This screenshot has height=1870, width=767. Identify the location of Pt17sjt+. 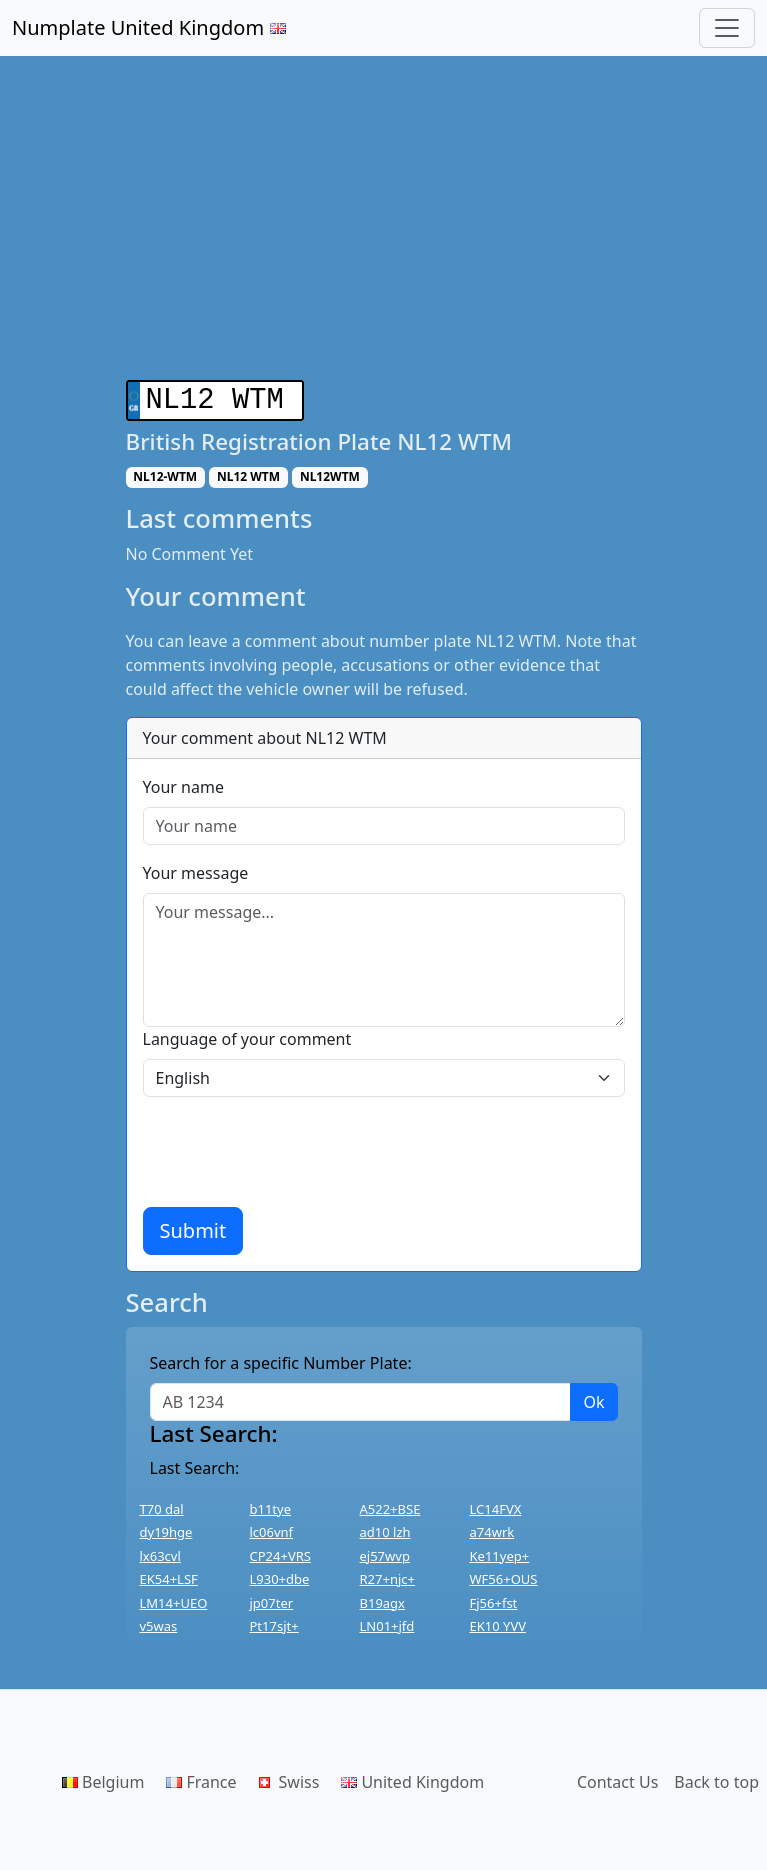
(274, 1622).